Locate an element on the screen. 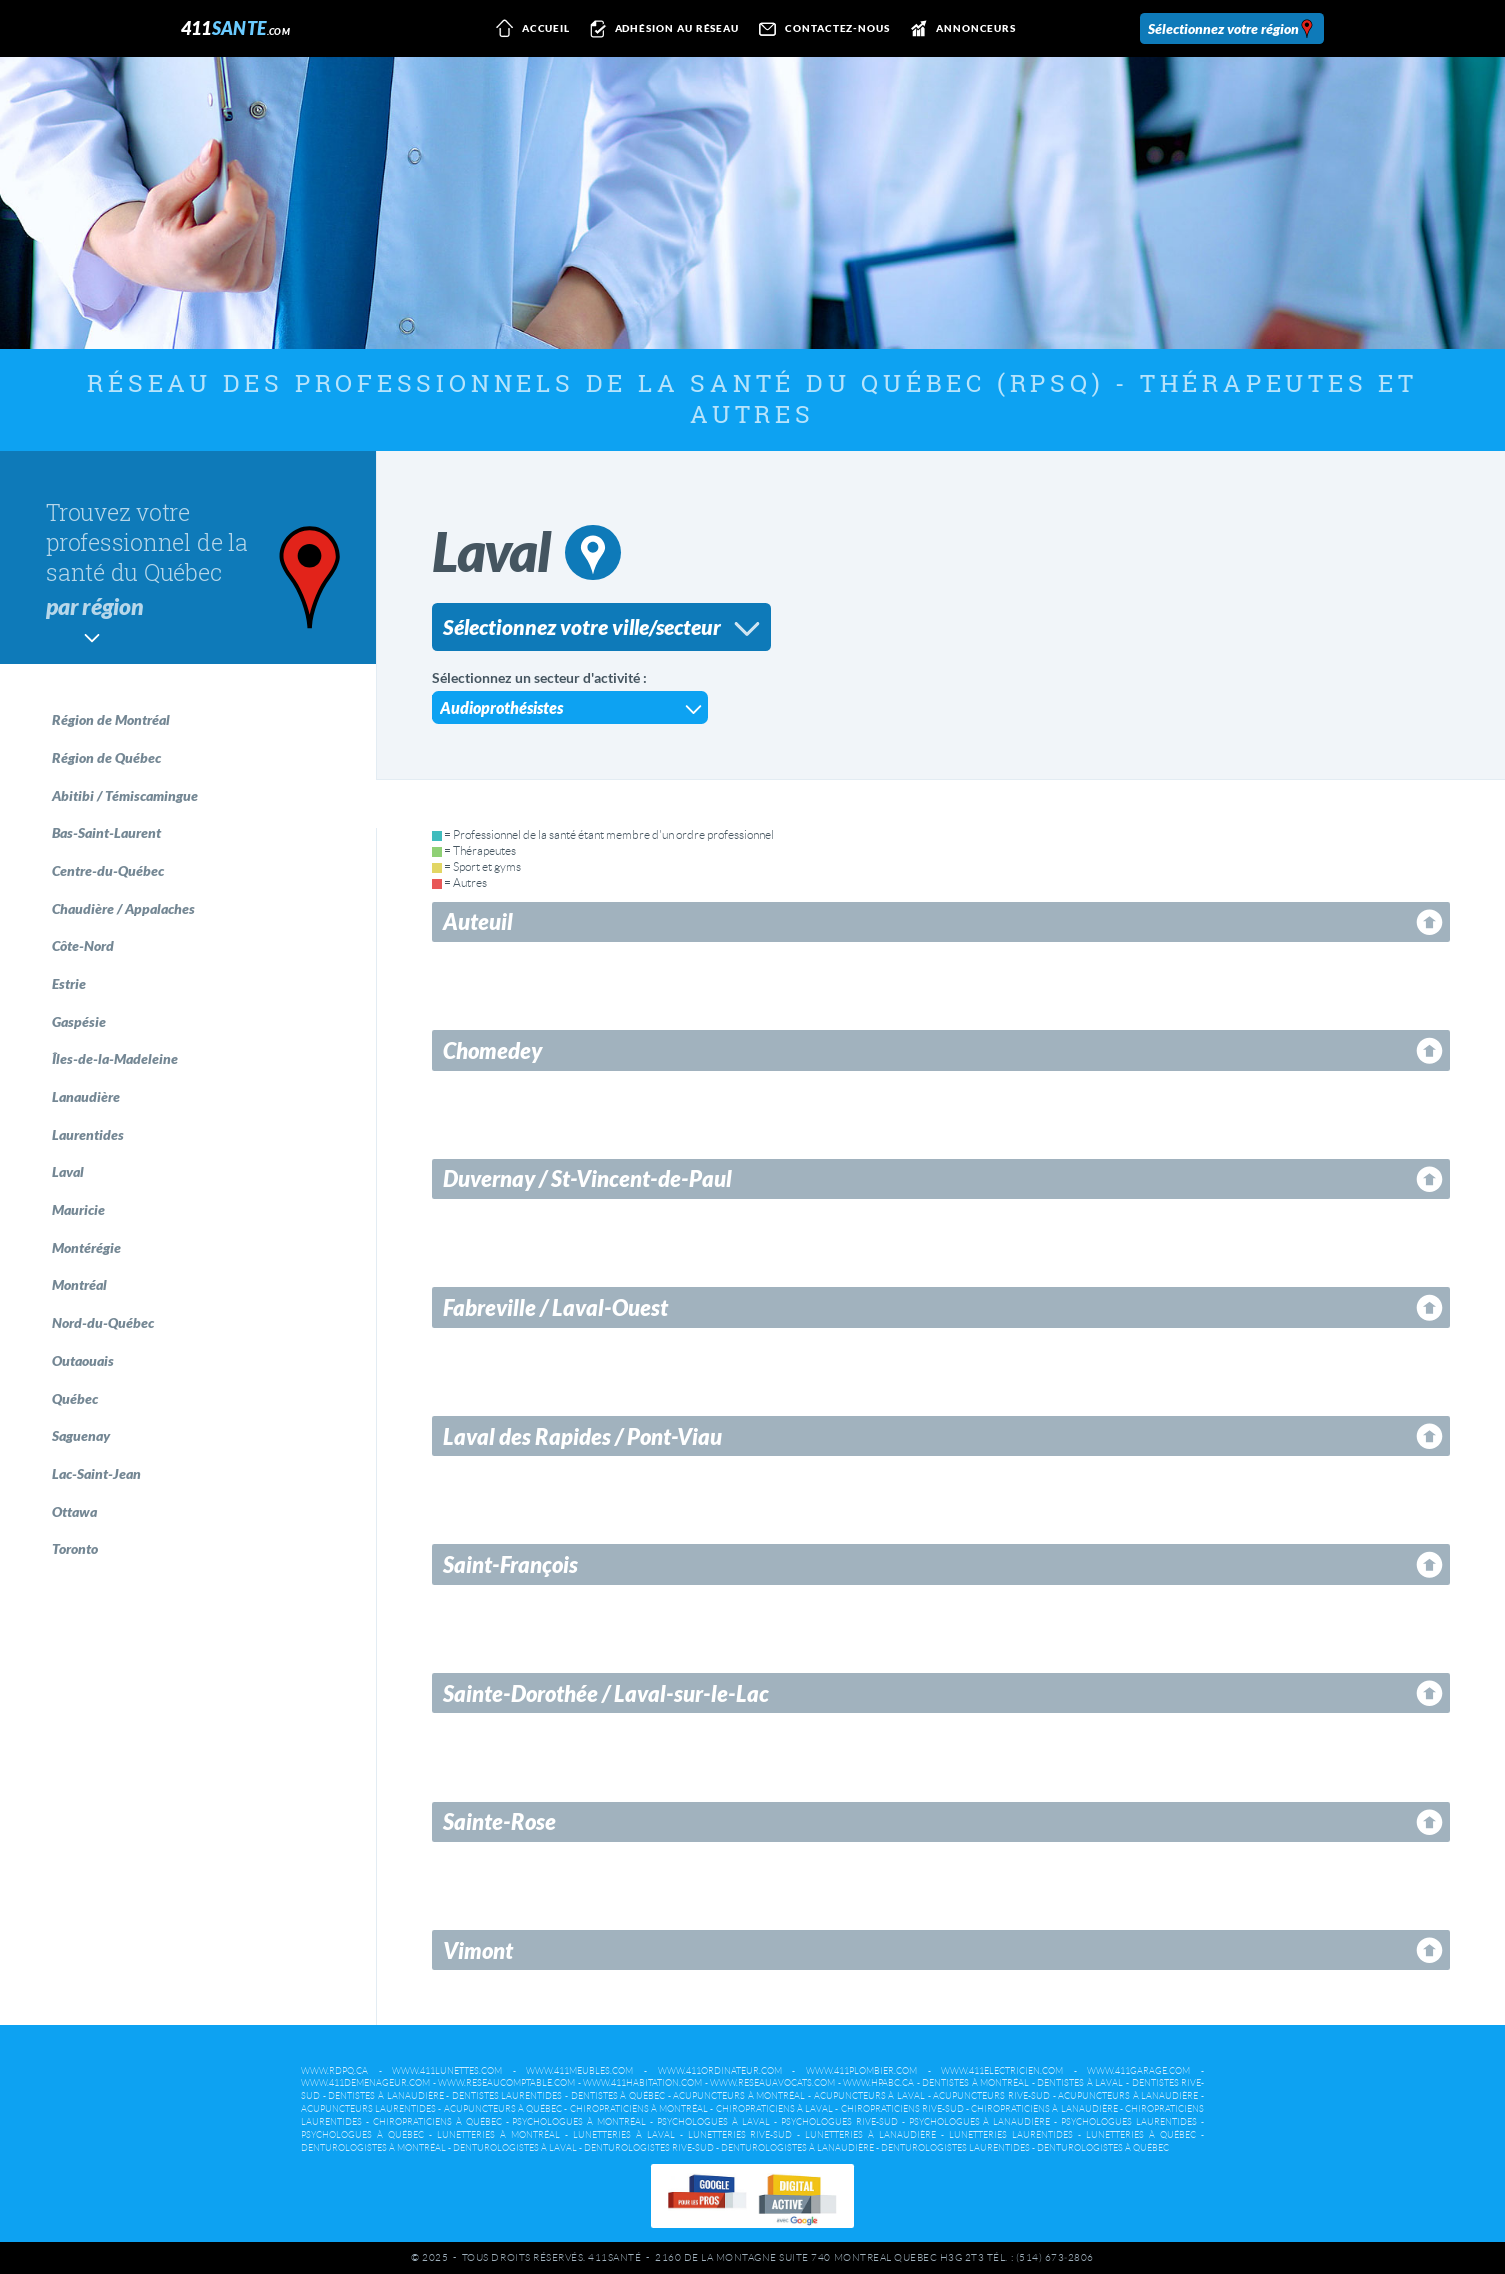  Lunetteries à Québec is located at coordinates (1141, 2135).